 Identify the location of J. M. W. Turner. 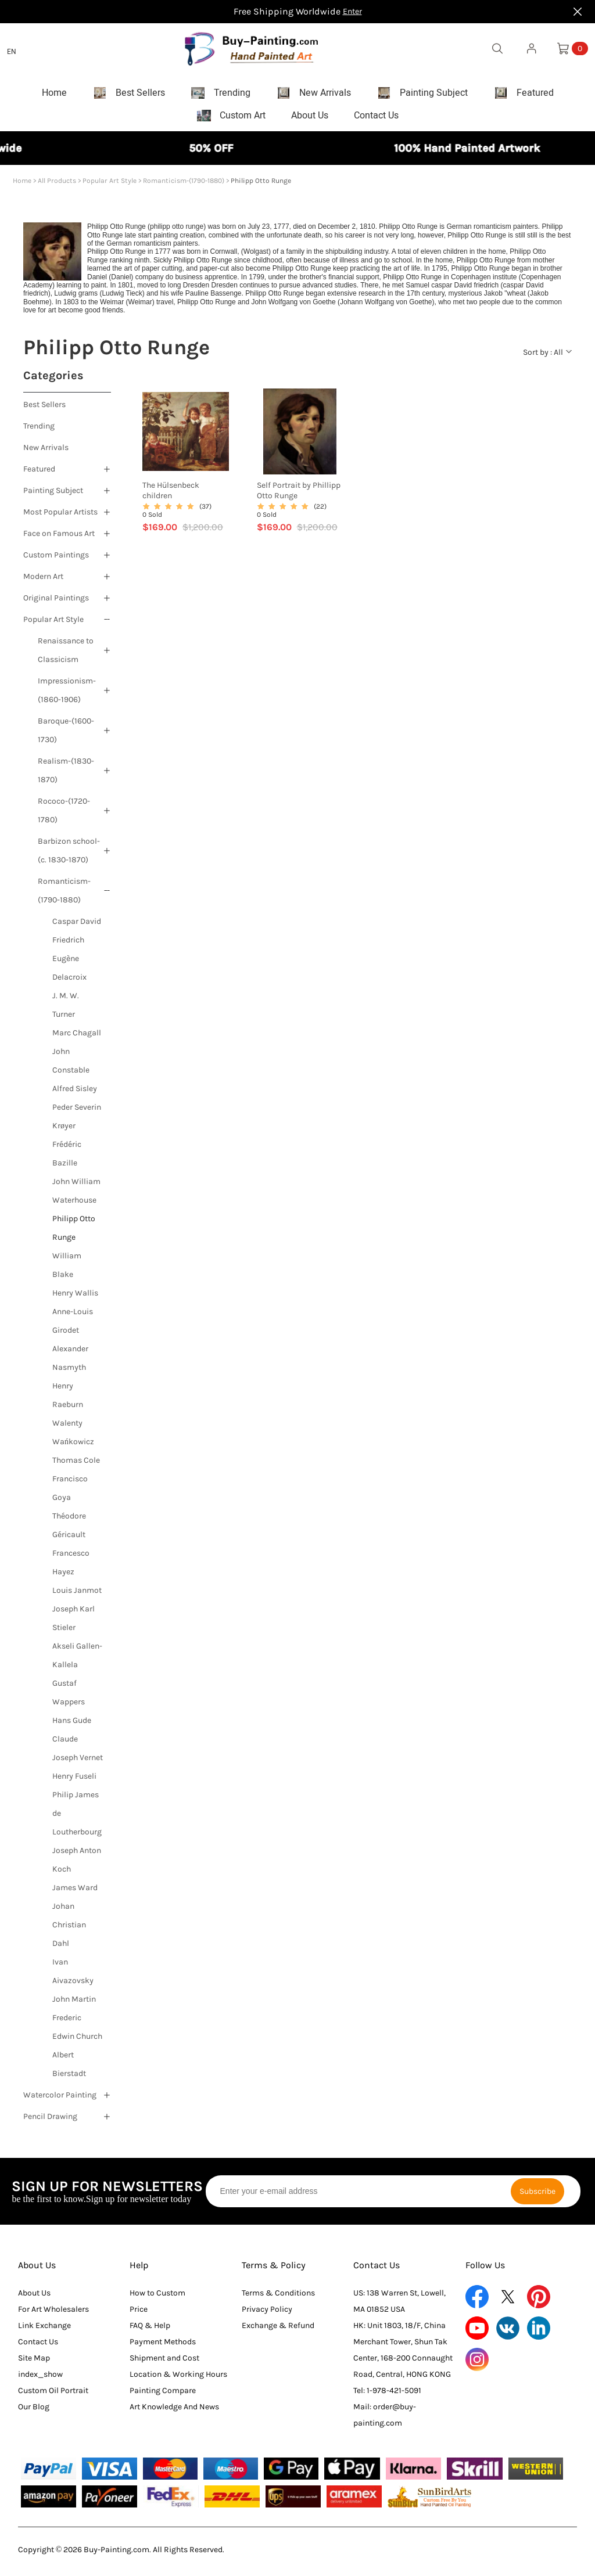
(65, 1009).